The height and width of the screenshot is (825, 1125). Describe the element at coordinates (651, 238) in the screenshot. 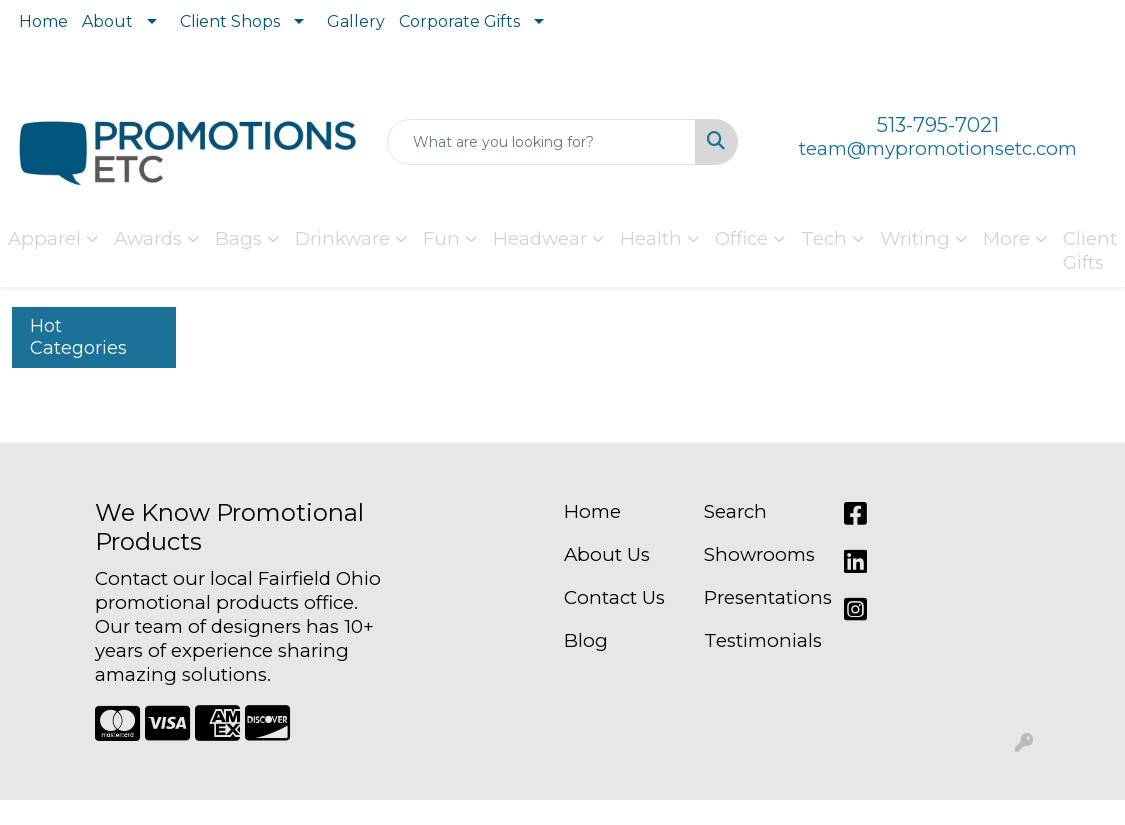

I see `Health [button]` at that location.